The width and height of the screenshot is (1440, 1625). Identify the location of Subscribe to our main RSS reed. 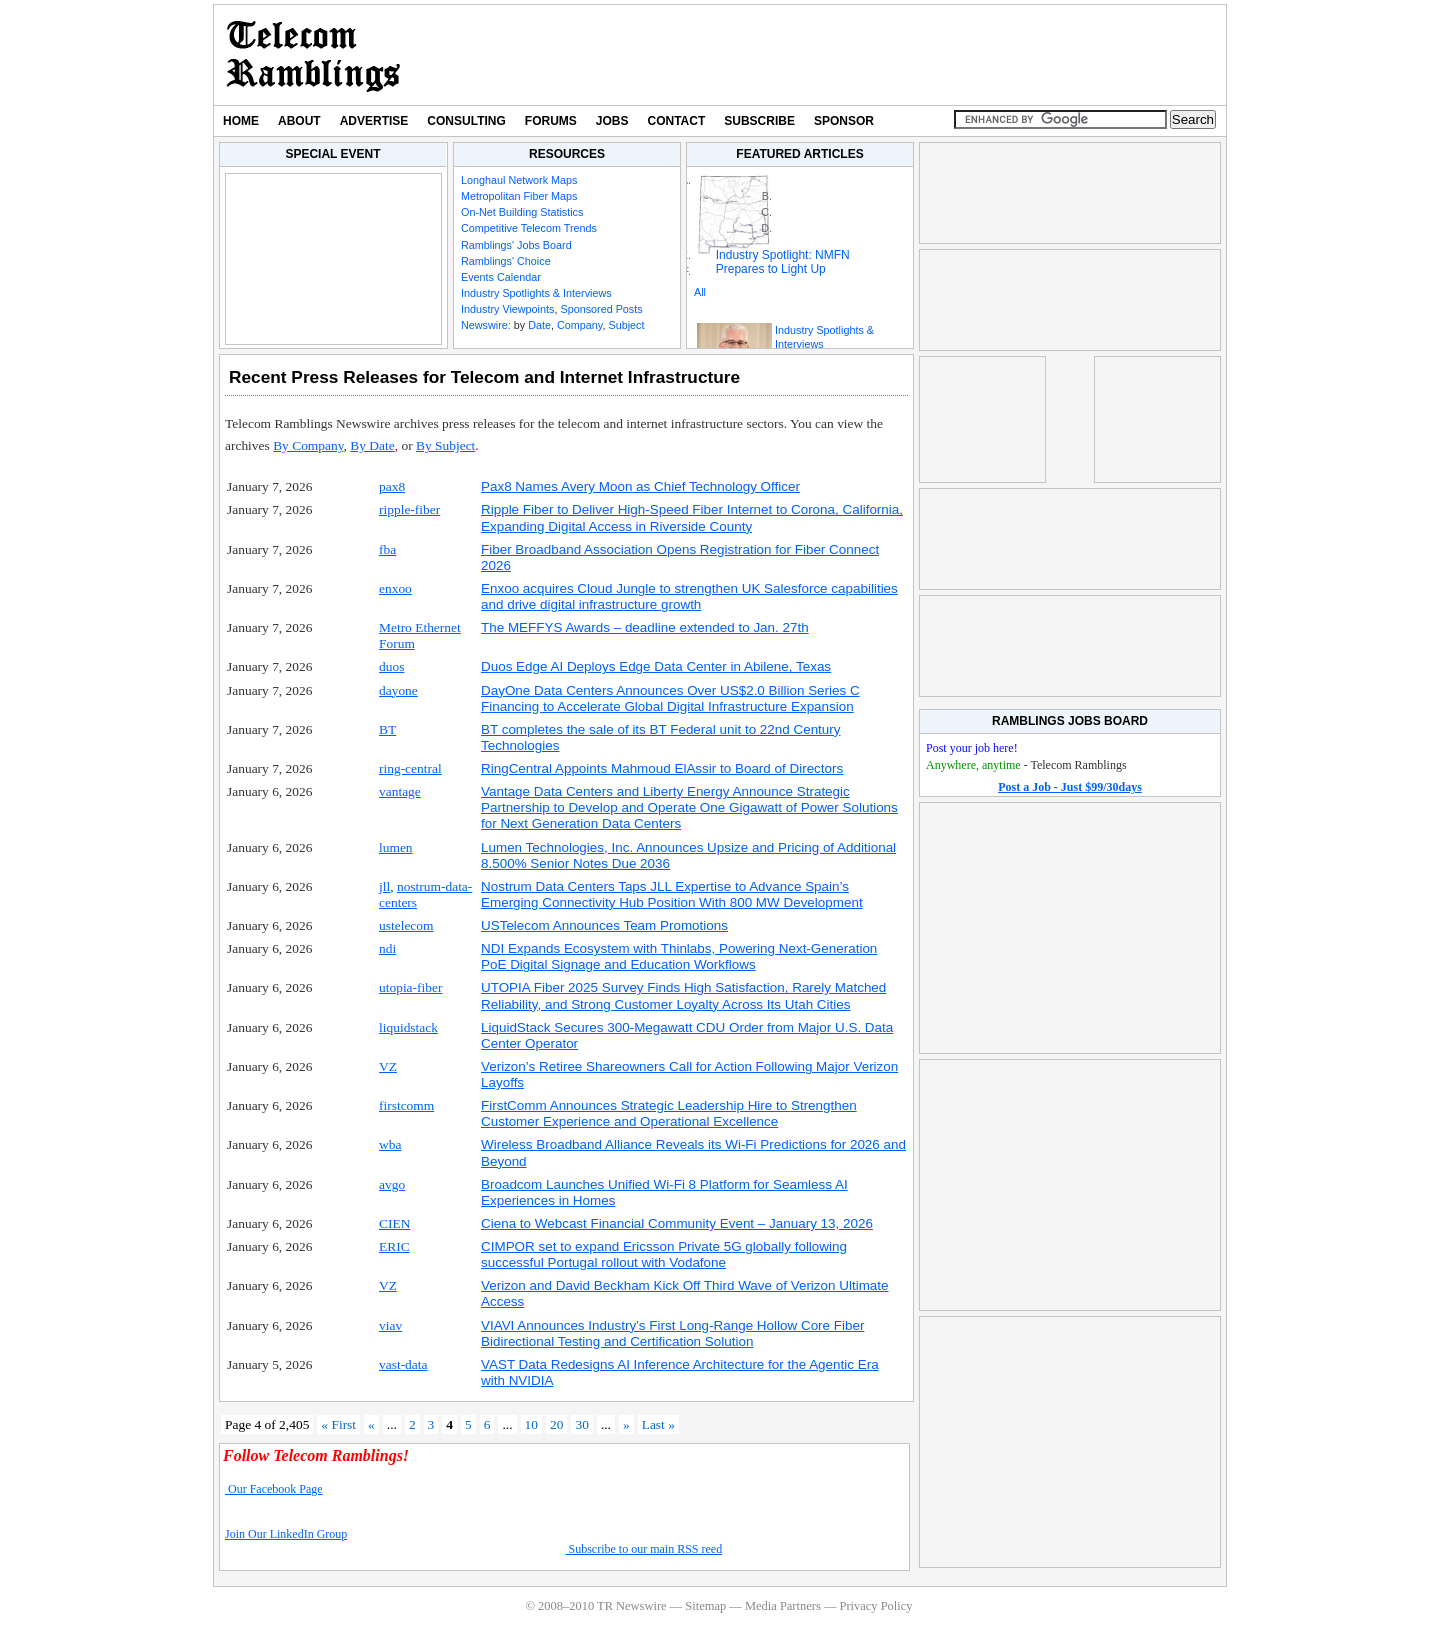
(644, 1549).